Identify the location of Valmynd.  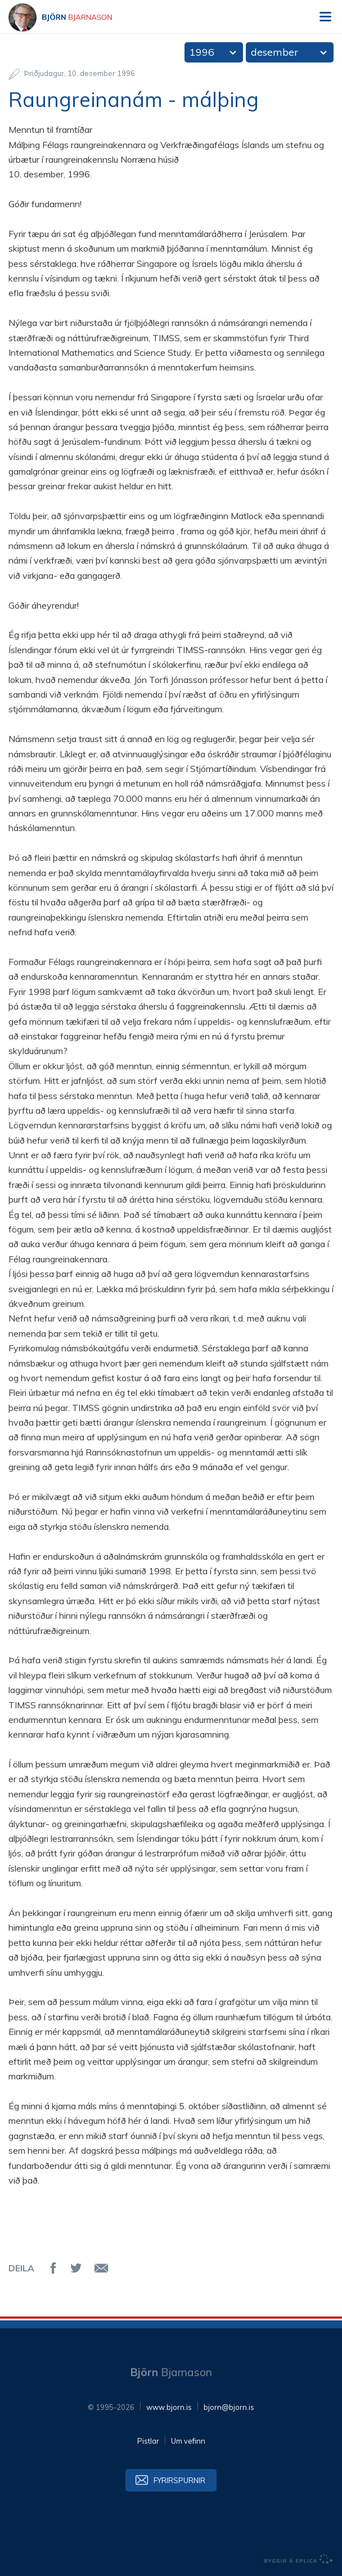
(325, 17).